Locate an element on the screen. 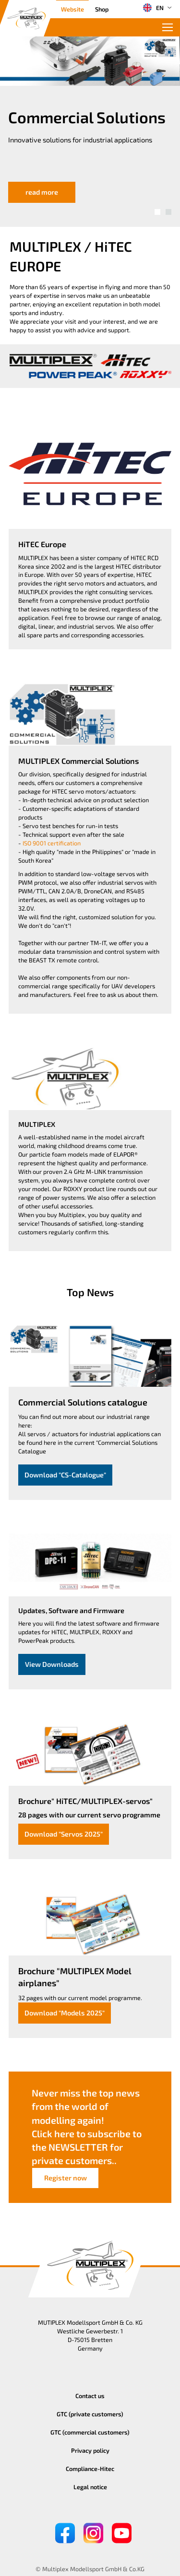 Image resolution: width=180 pixels, height=2576 pixels. Privacy policy is located at coordinates (90, 2450).